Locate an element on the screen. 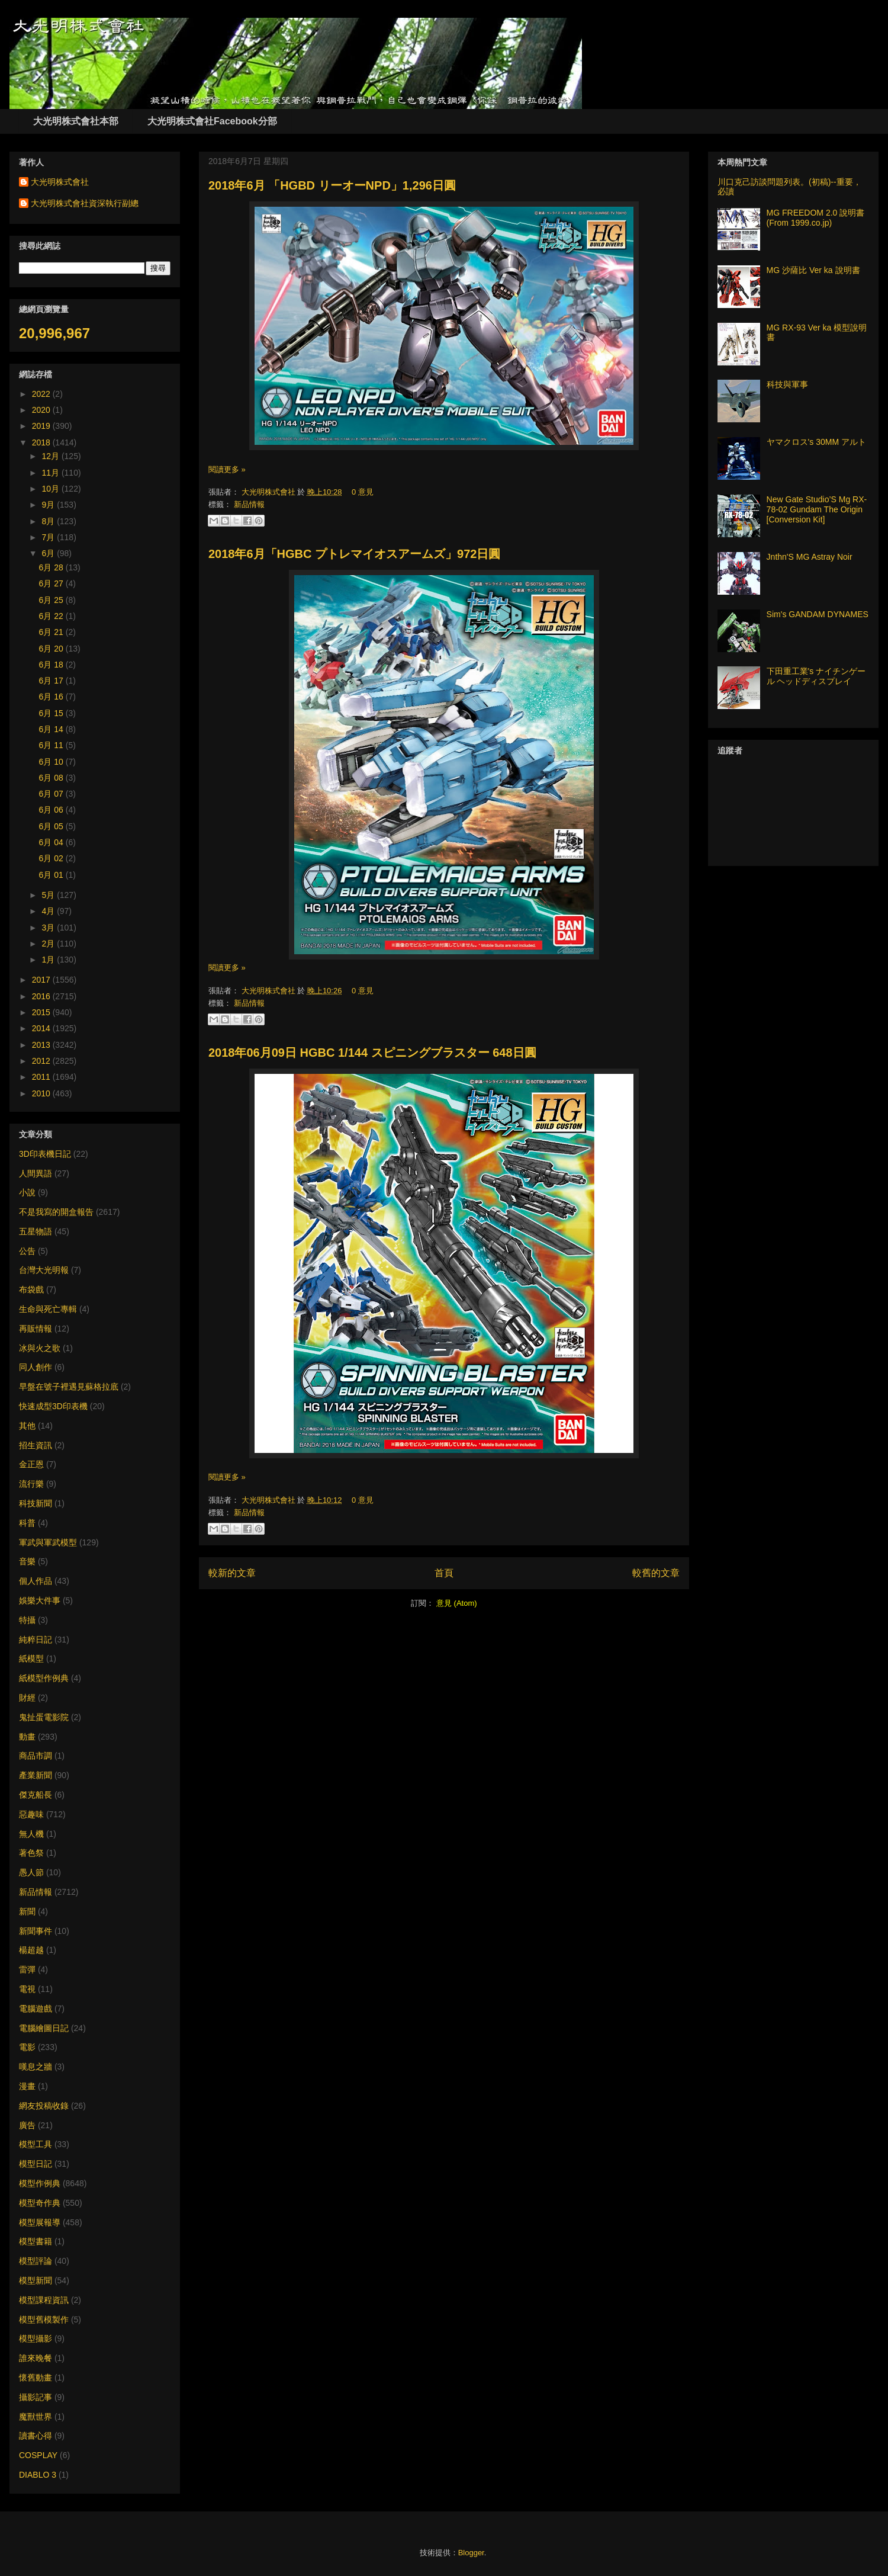  2016 is located at coordinates (42, 996).